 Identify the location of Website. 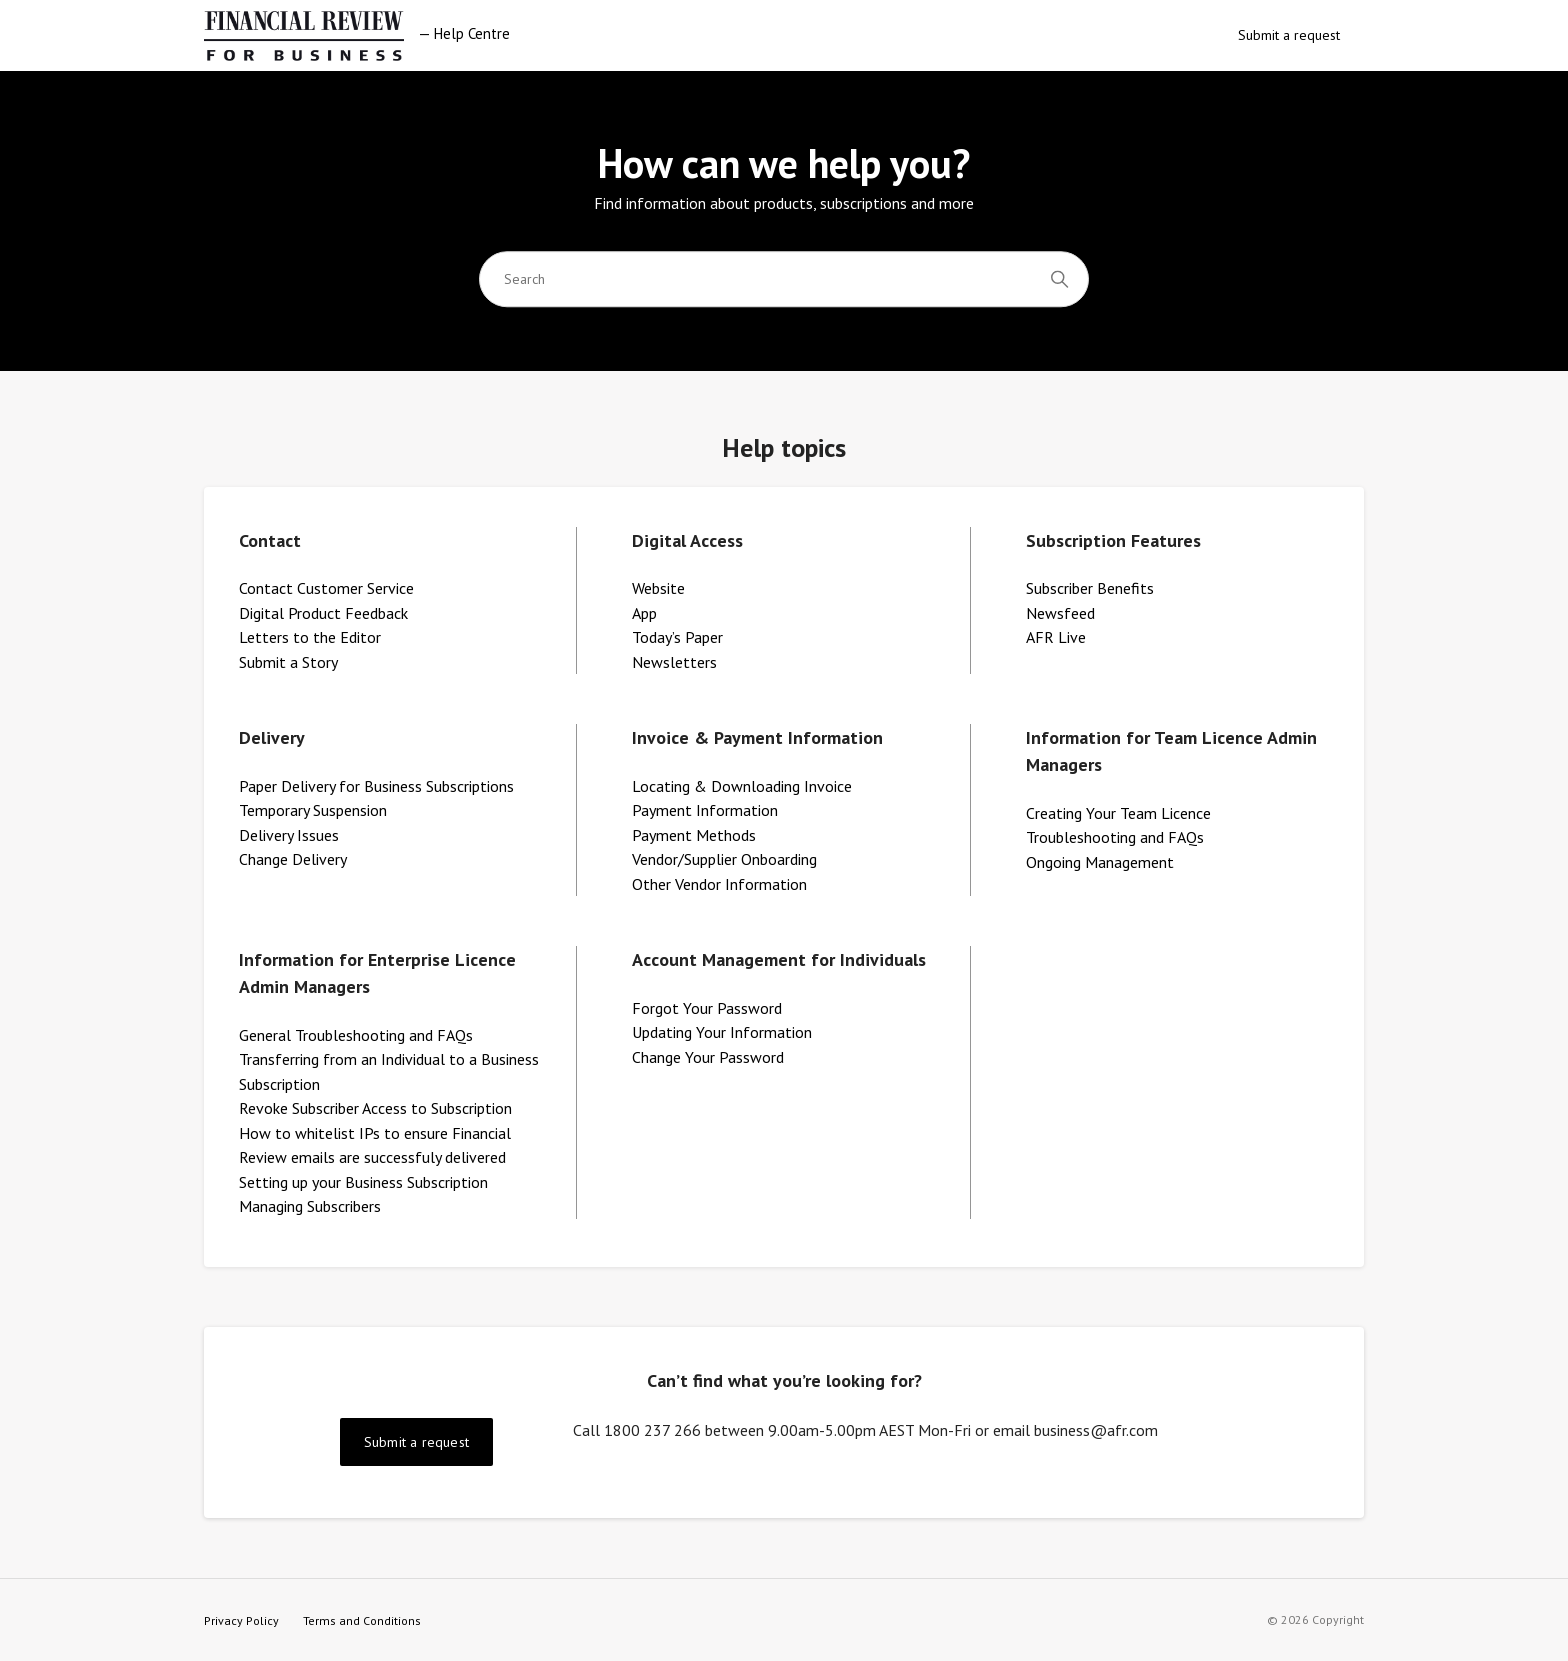
(658, 588).